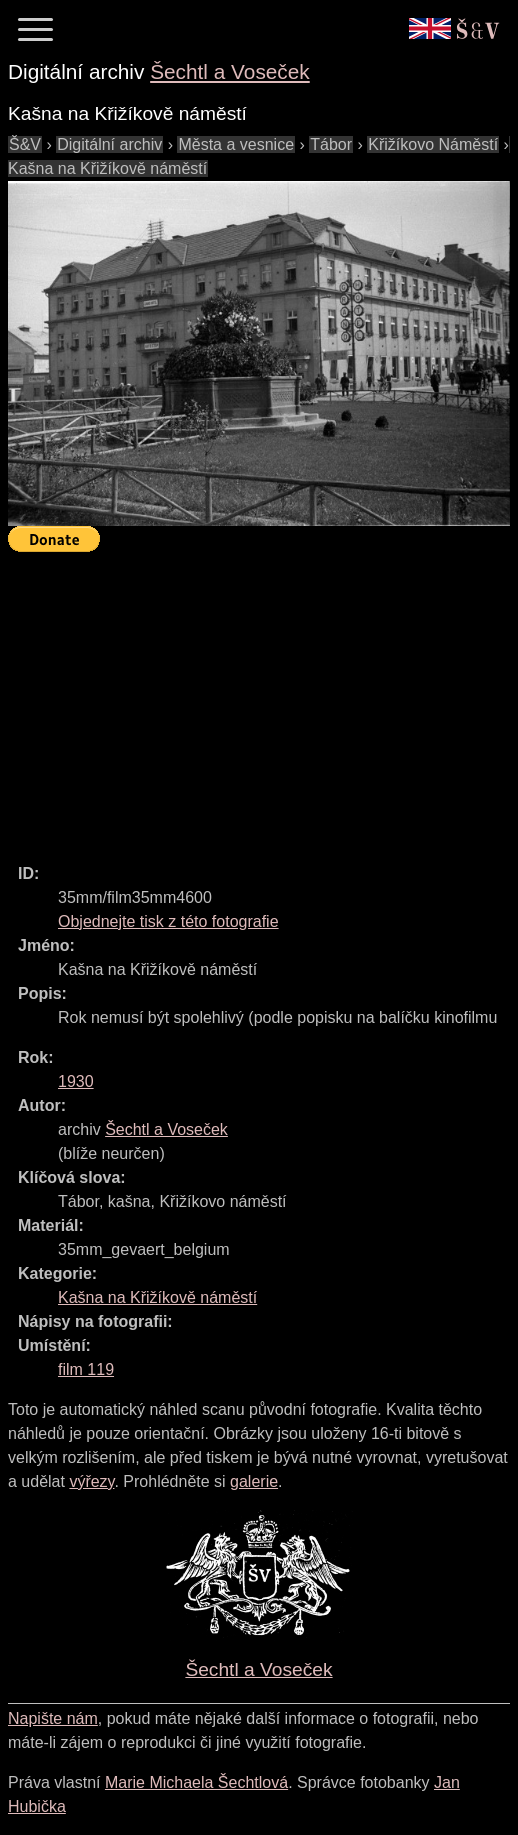 This screenshot has height=1835, width=518. Describe the element at coordinates (168, 921) in the screenshot. I see `Objednejte tisk z této fotografie` at that location.